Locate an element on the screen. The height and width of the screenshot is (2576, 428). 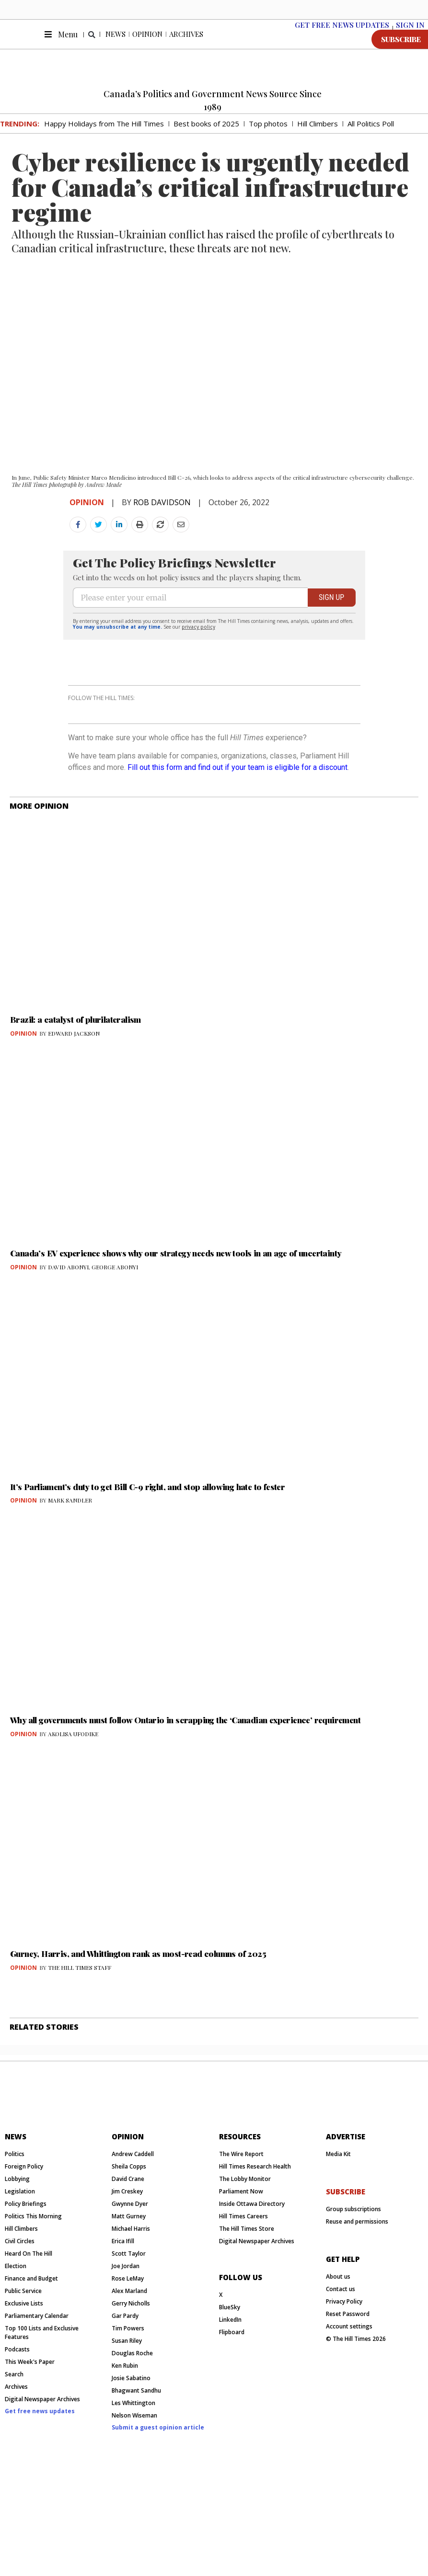
Opinion is located at coordinates (147, 46).